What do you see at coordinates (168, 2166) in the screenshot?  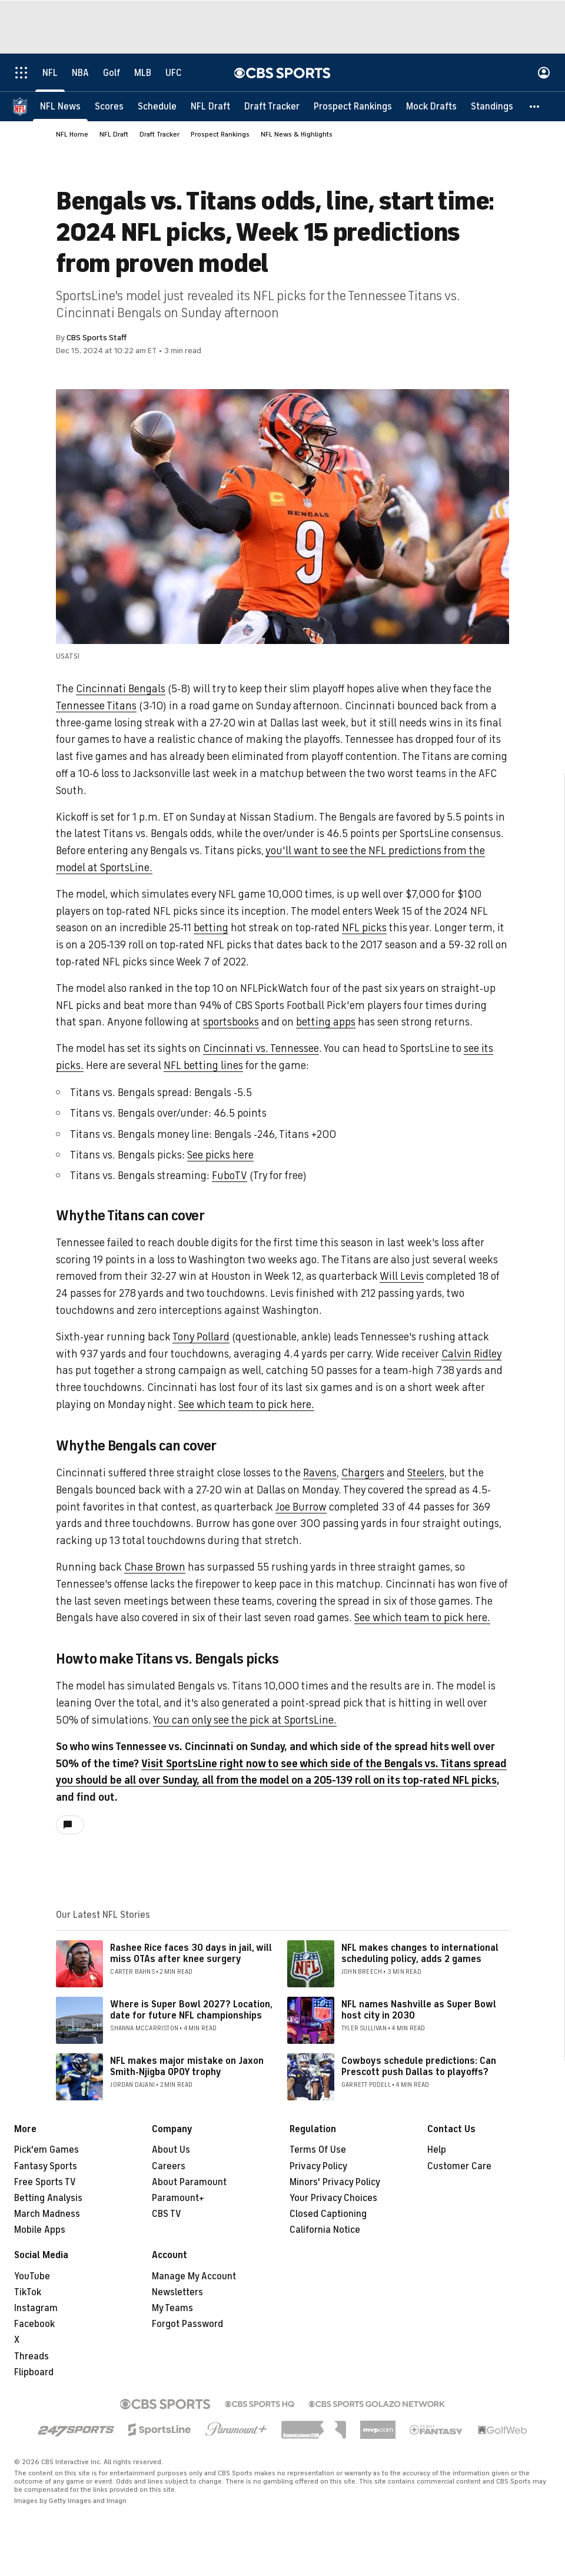 I see `Careers` at bounding box center [168, 2166].